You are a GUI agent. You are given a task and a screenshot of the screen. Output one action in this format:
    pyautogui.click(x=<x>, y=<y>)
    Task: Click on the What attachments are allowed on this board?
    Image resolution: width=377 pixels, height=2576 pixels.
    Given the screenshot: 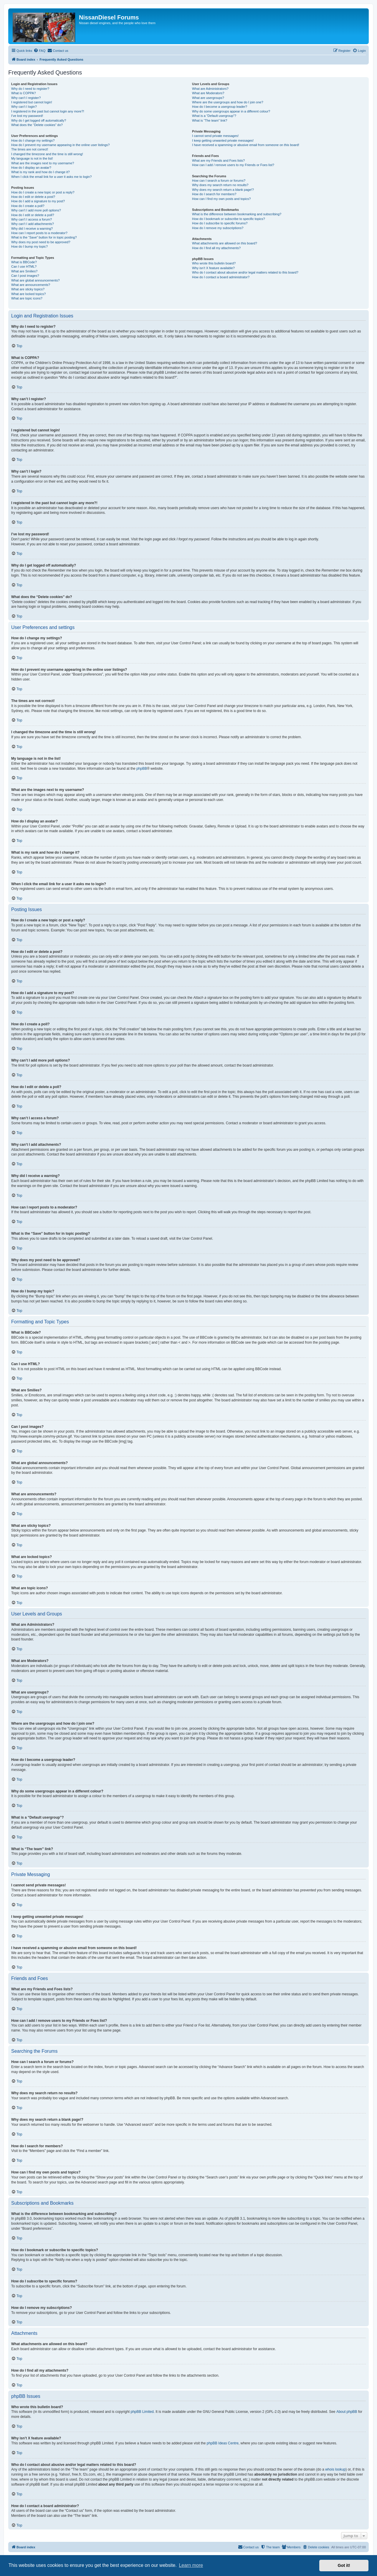 What is the action you would take?
    pyautogui.click(x=224, y=243)
    